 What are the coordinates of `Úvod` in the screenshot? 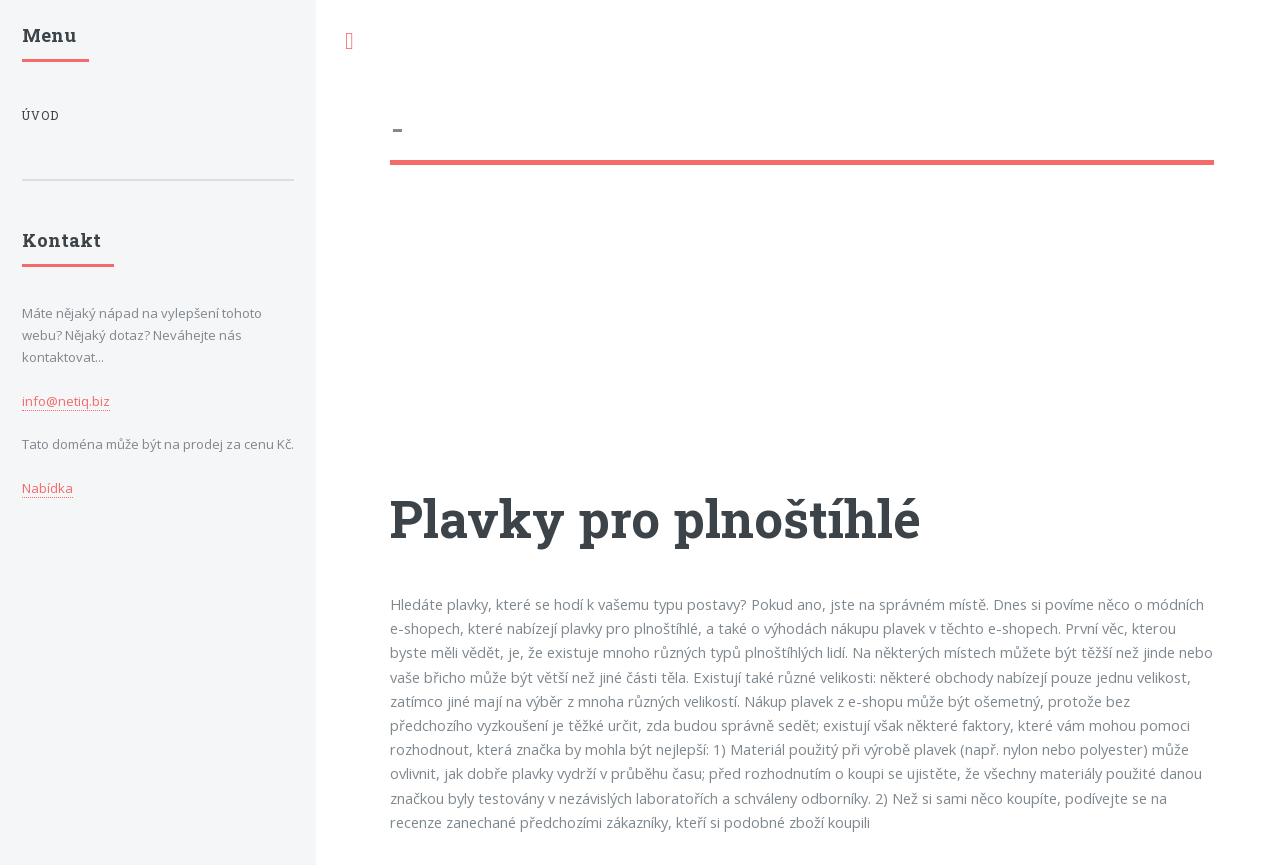 It's located at (40, 115).